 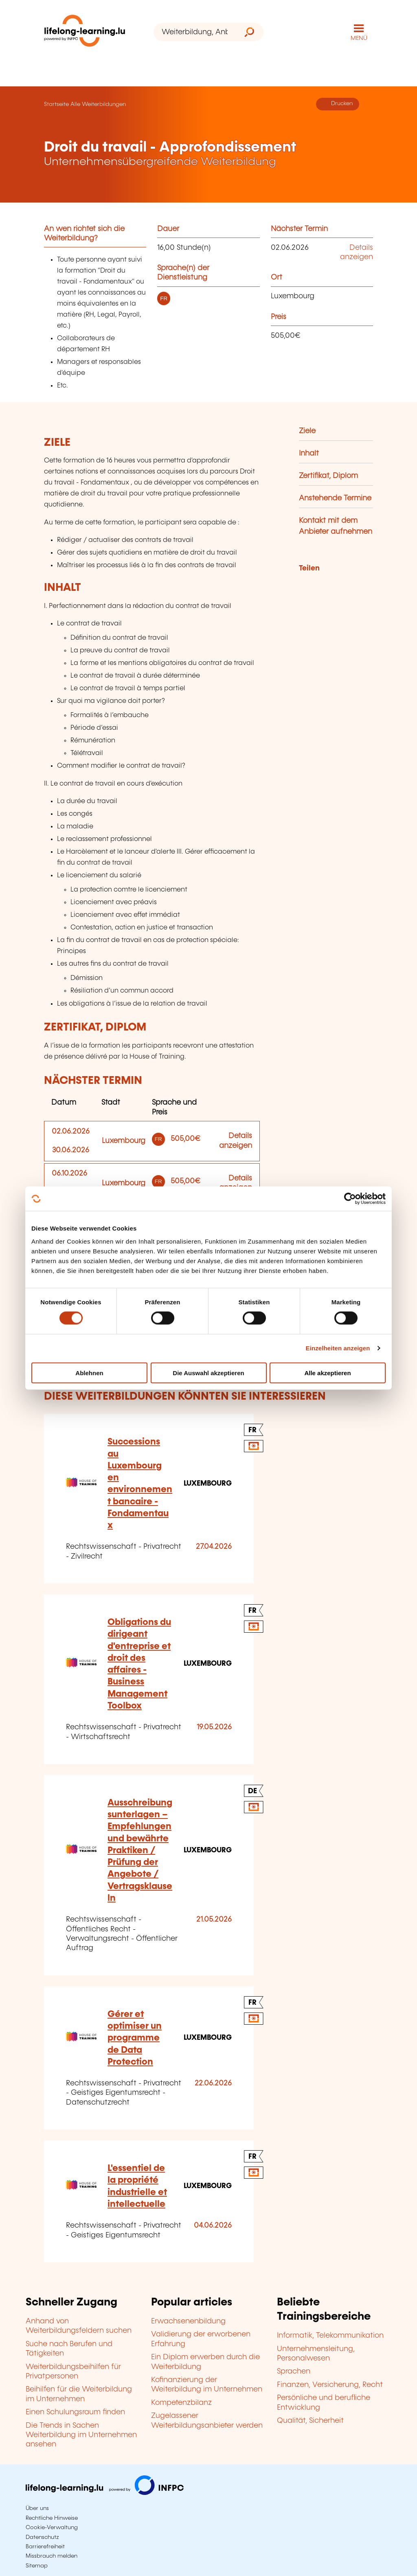 What do you see at coordinates (84, 32) in the screenshot?
I see `[lifelong-learning.lu - Zurück zur Startseite]` at bounding box center [84, 32].